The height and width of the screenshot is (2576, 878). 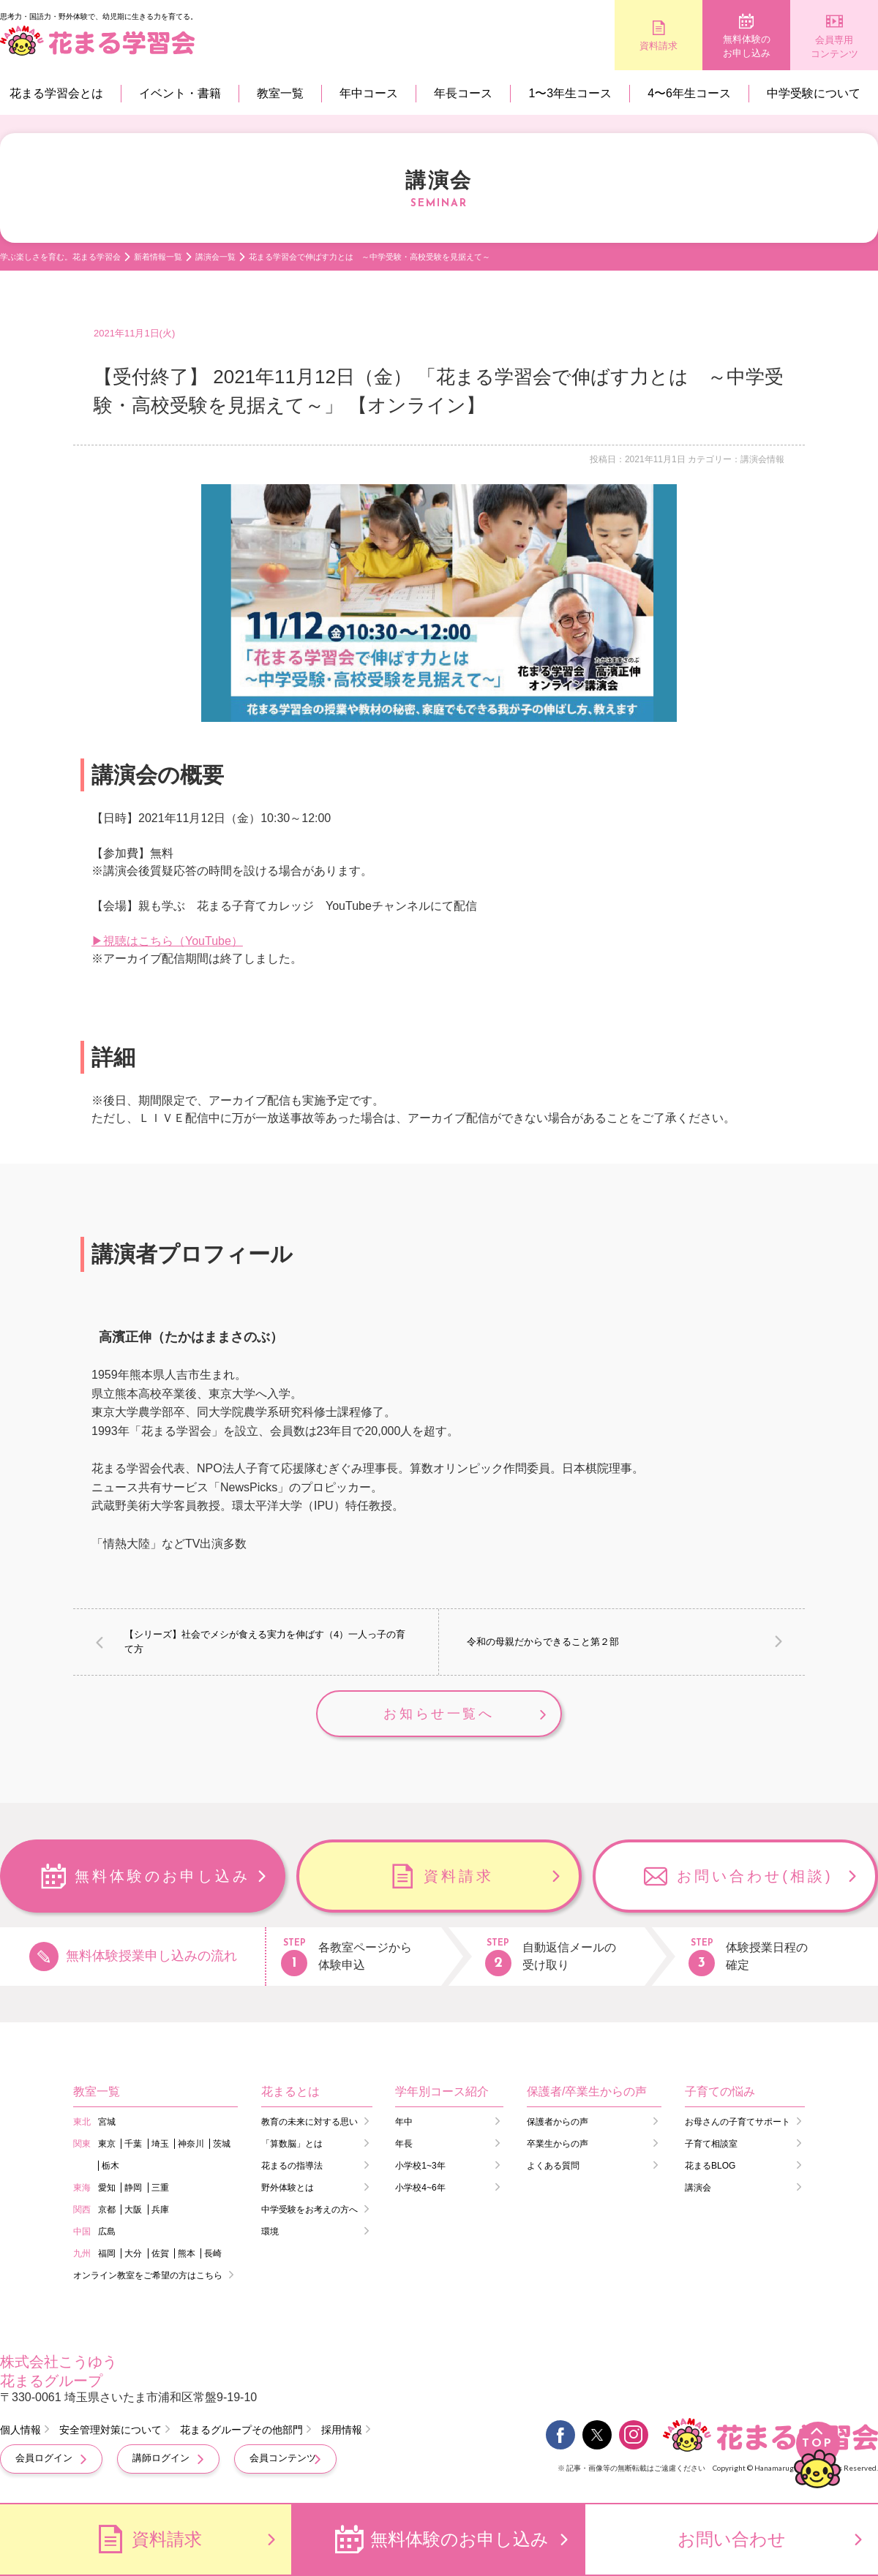 What do you see at coordinates (20, 2430) in the screenshot?
I see `個人情報` at bounding box center [20, 2430].